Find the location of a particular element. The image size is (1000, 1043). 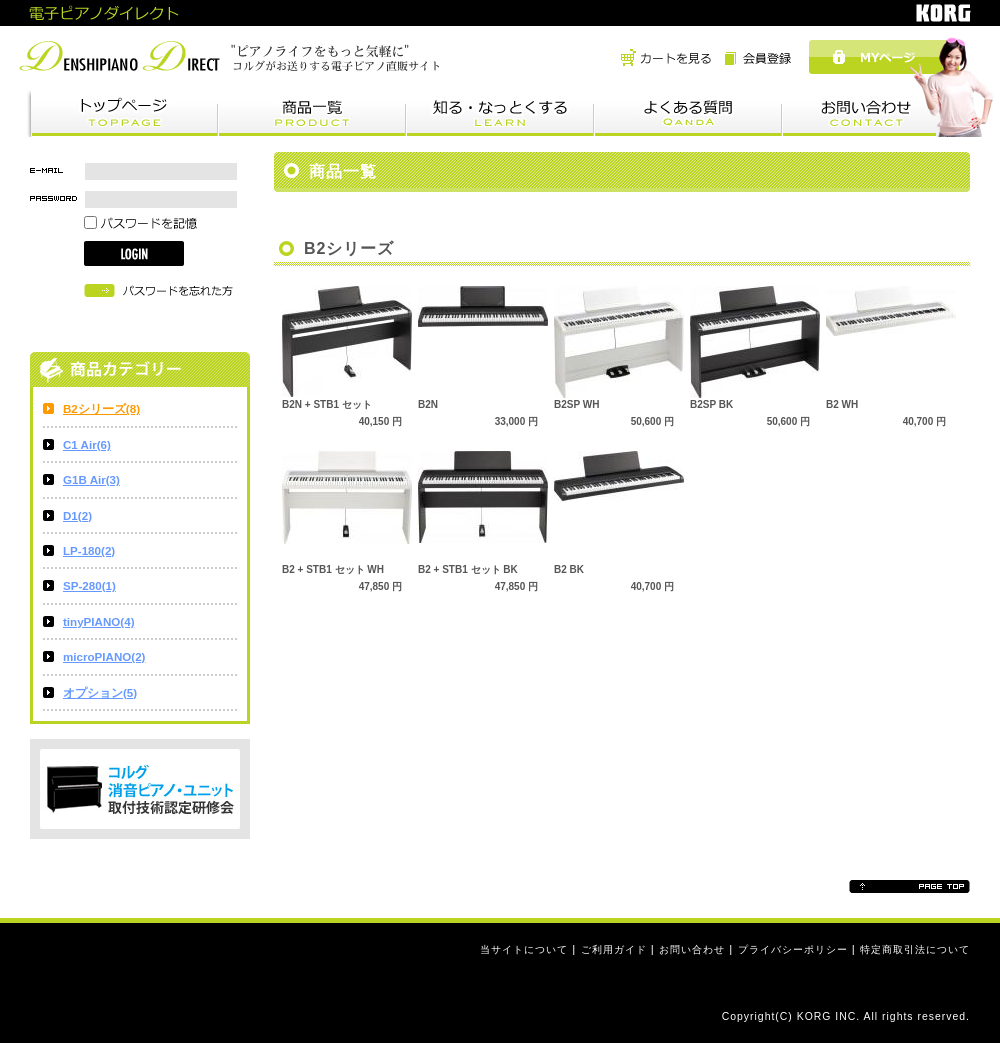

当サイトについて is located at coordinates (524, 949).